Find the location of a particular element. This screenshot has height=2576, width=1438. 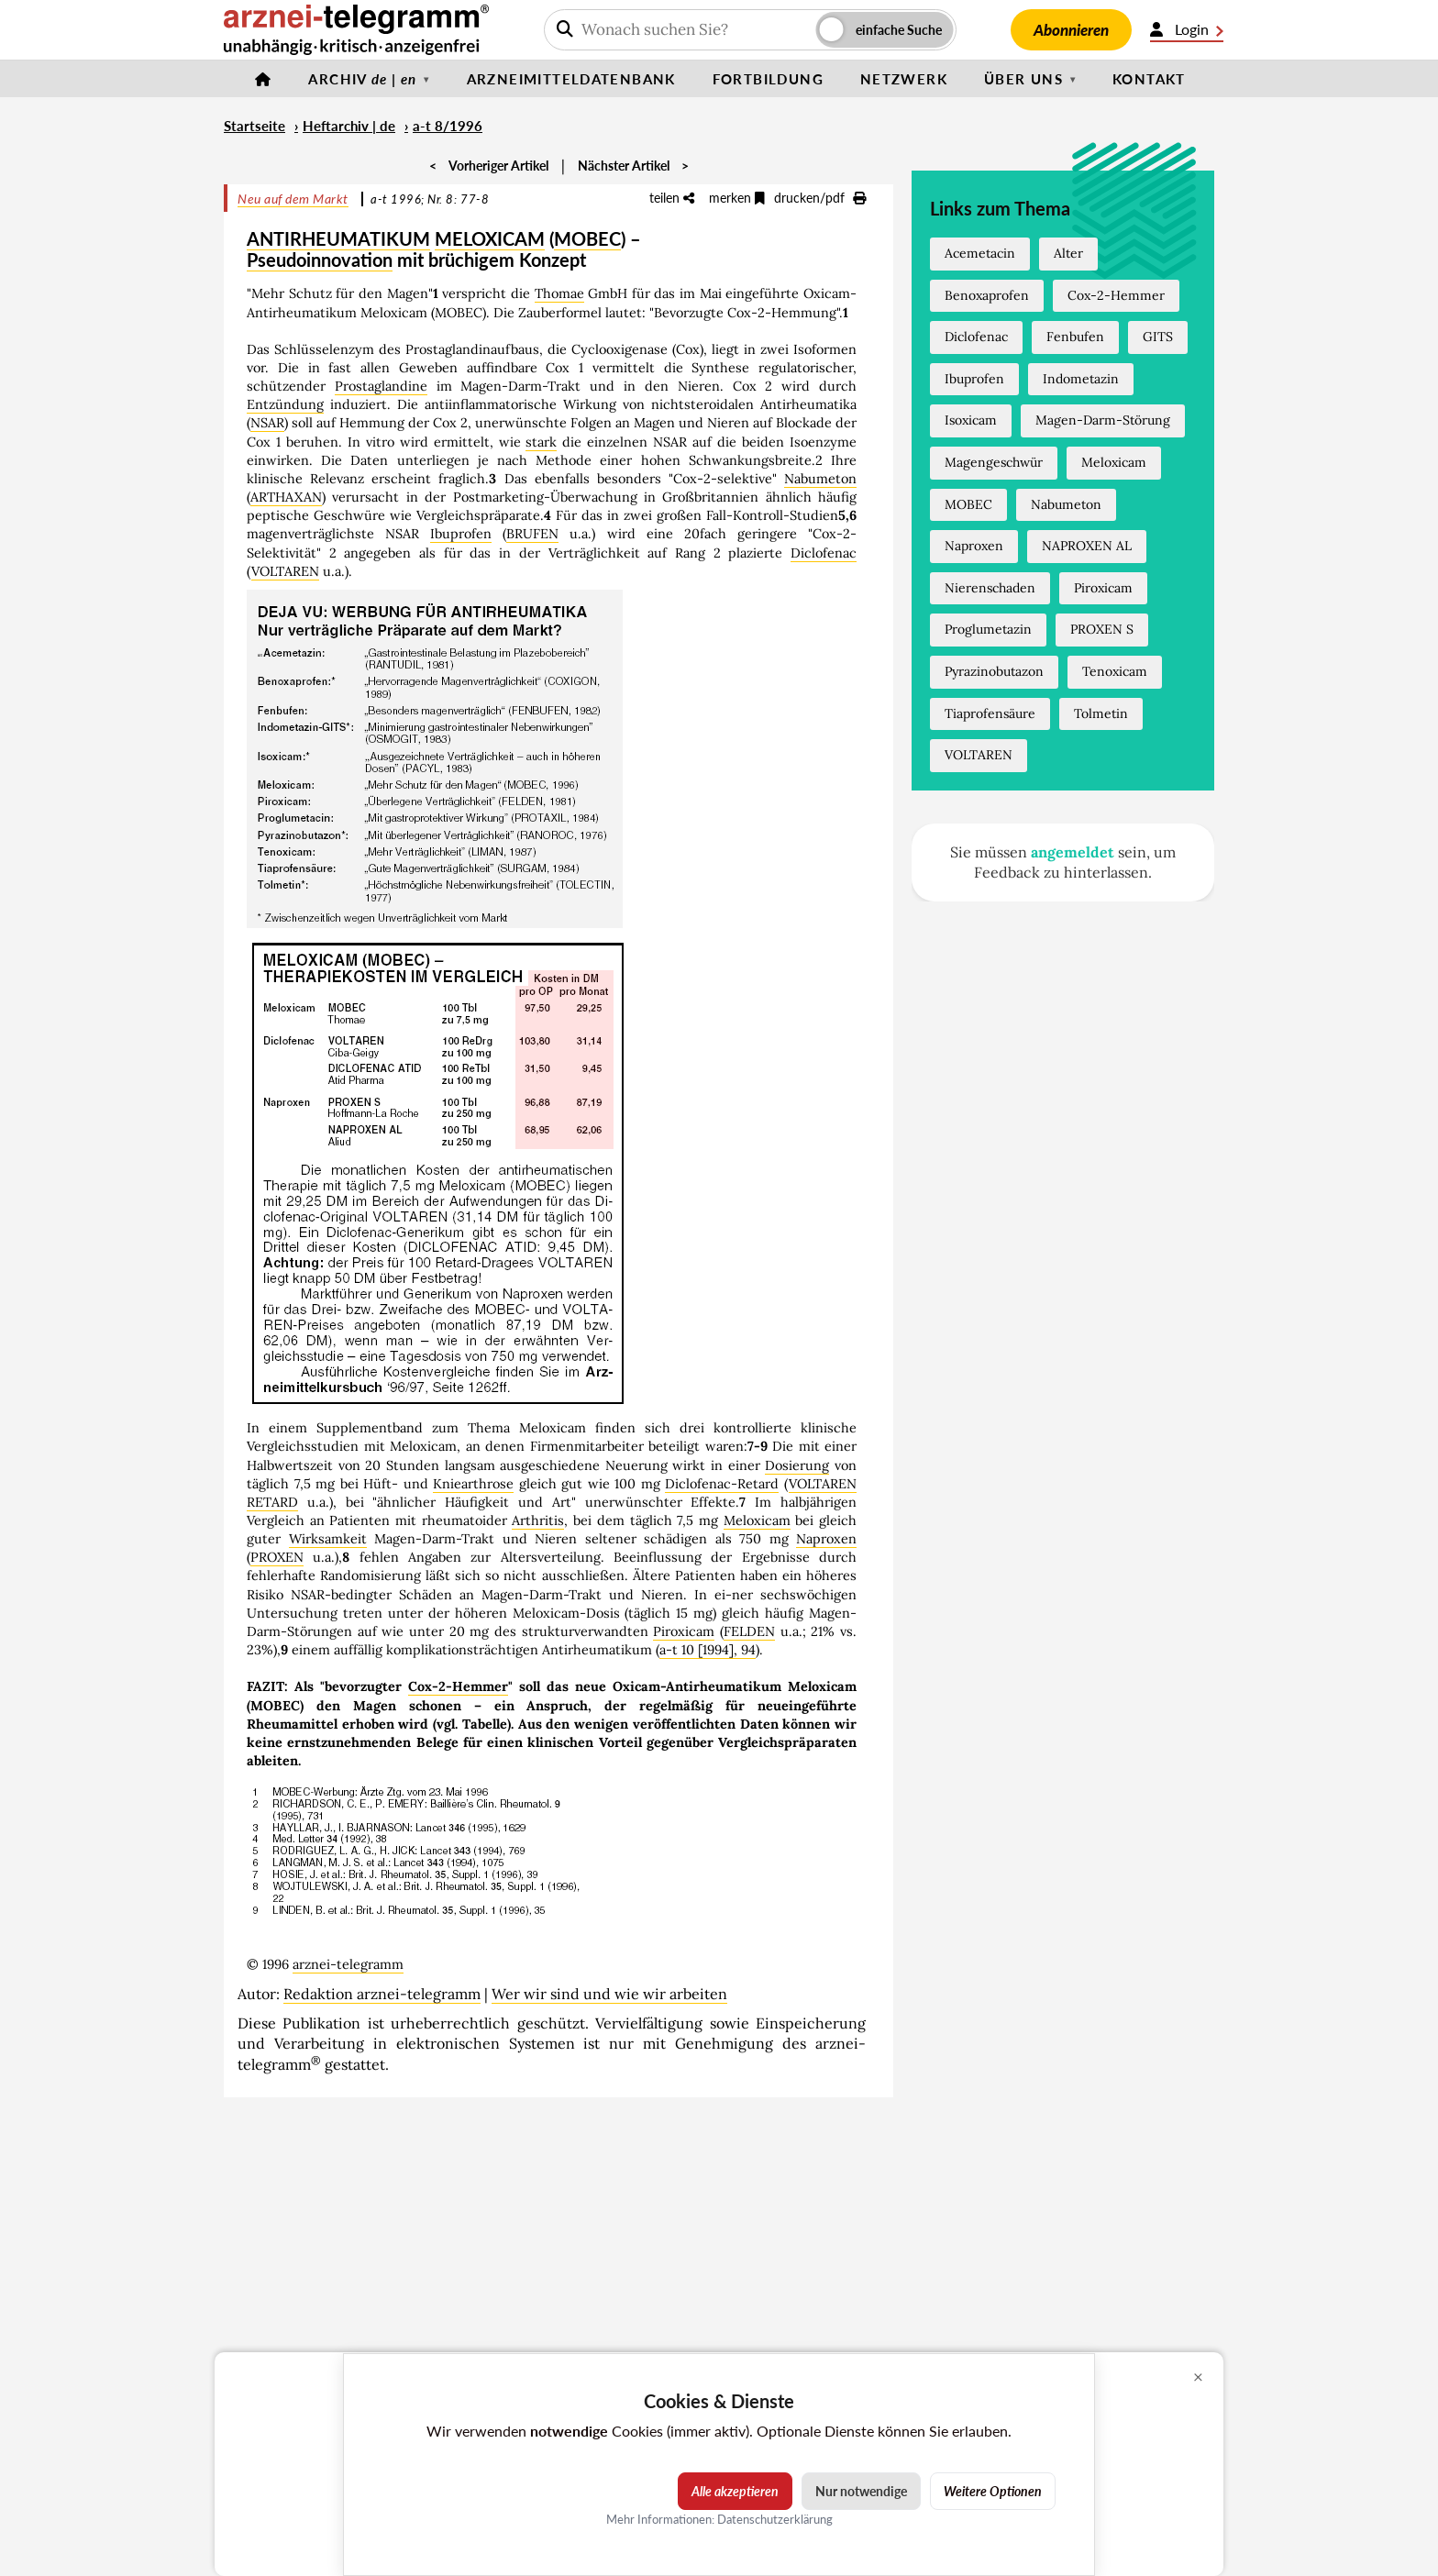

Nierenschaden is located at coordinates (990, 588).